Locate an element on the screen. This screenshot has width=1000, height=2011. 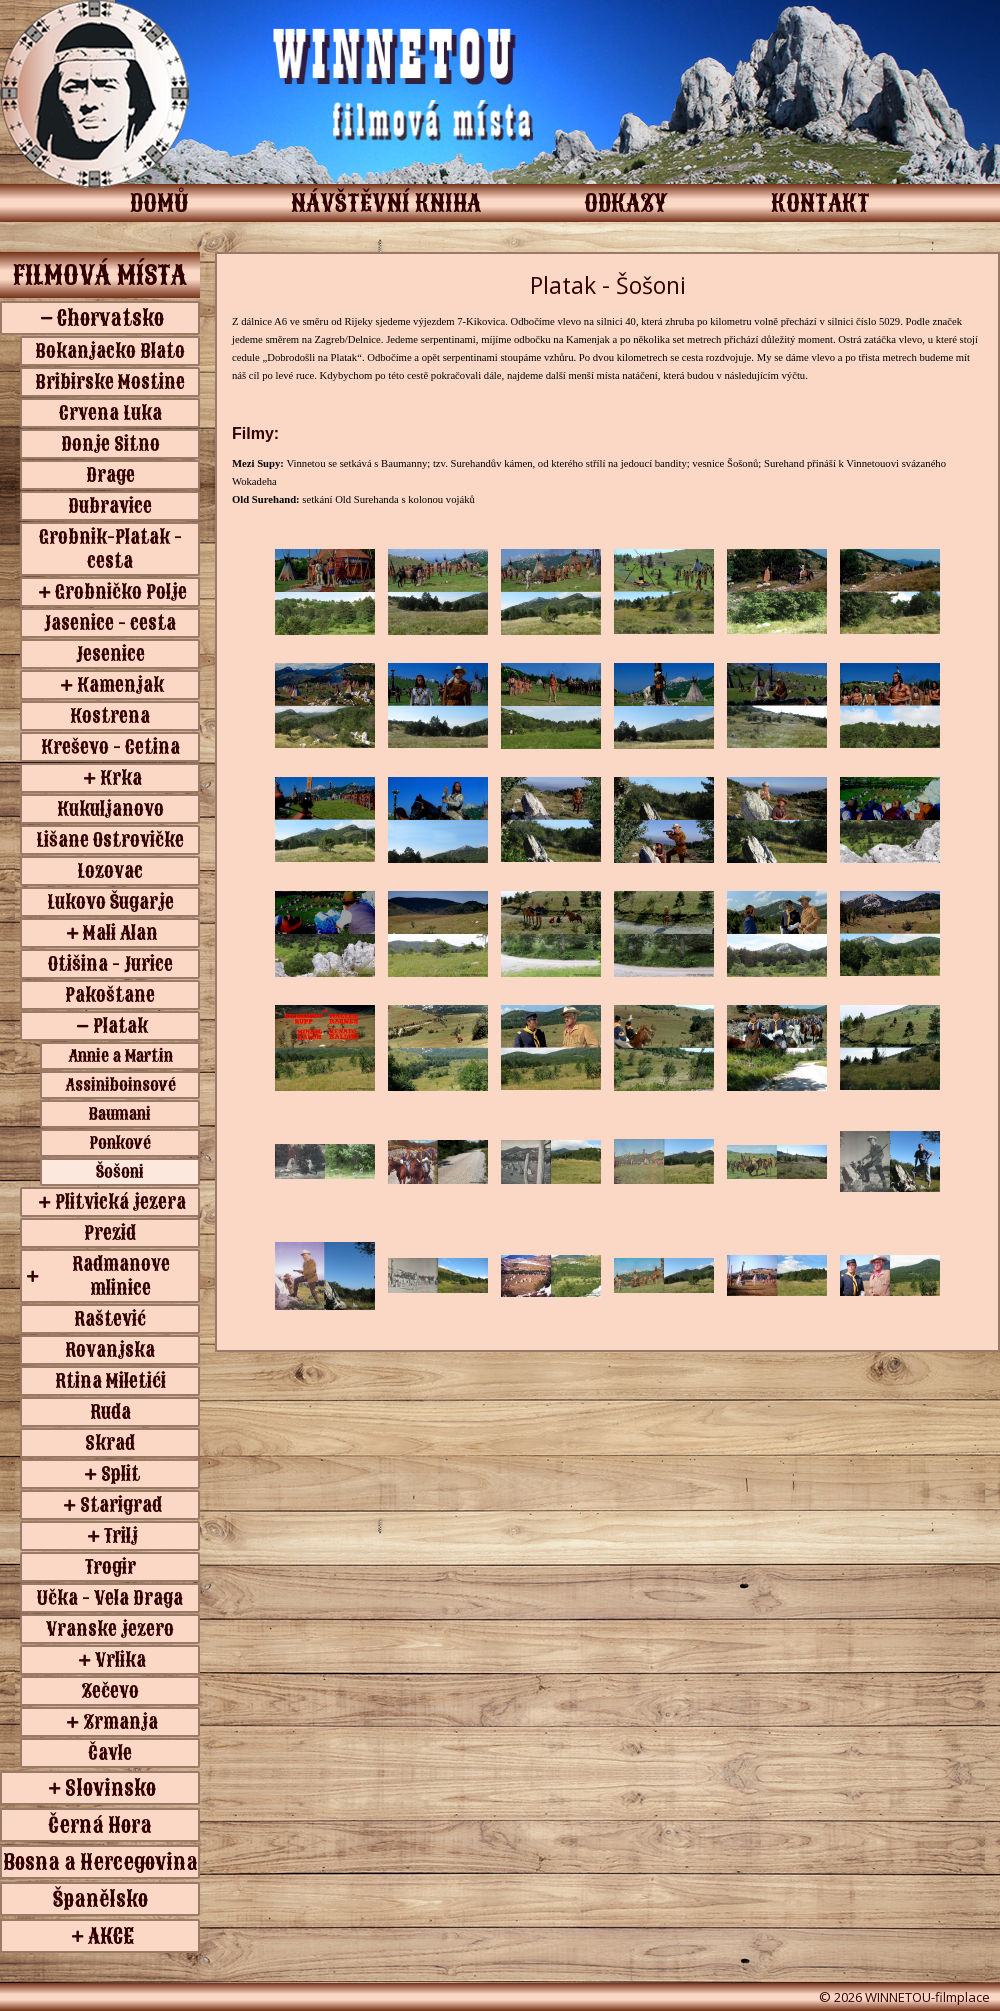
Kukuljanovo is located at coordinates (110, 809).